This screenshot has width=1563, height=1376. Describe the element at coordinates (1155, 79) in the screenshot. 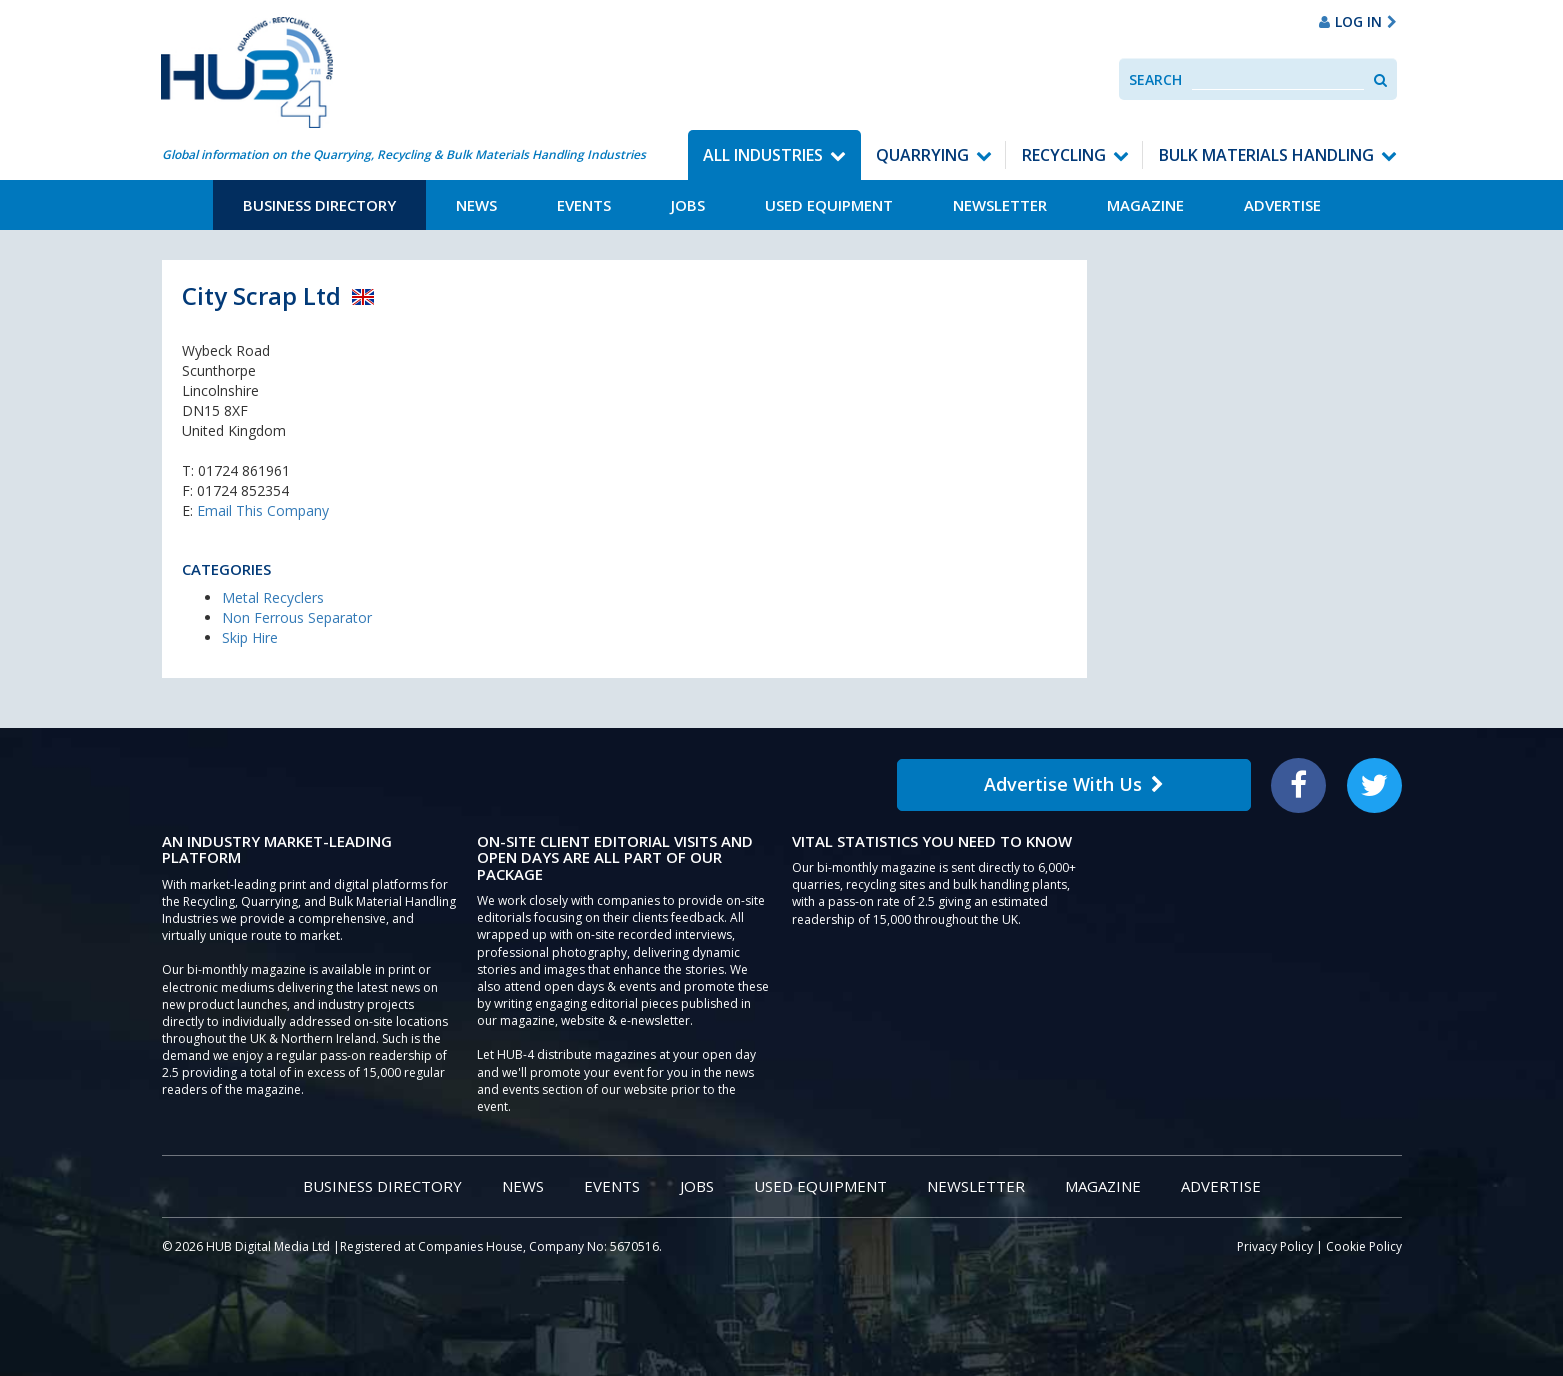

I see `Search` at that location.